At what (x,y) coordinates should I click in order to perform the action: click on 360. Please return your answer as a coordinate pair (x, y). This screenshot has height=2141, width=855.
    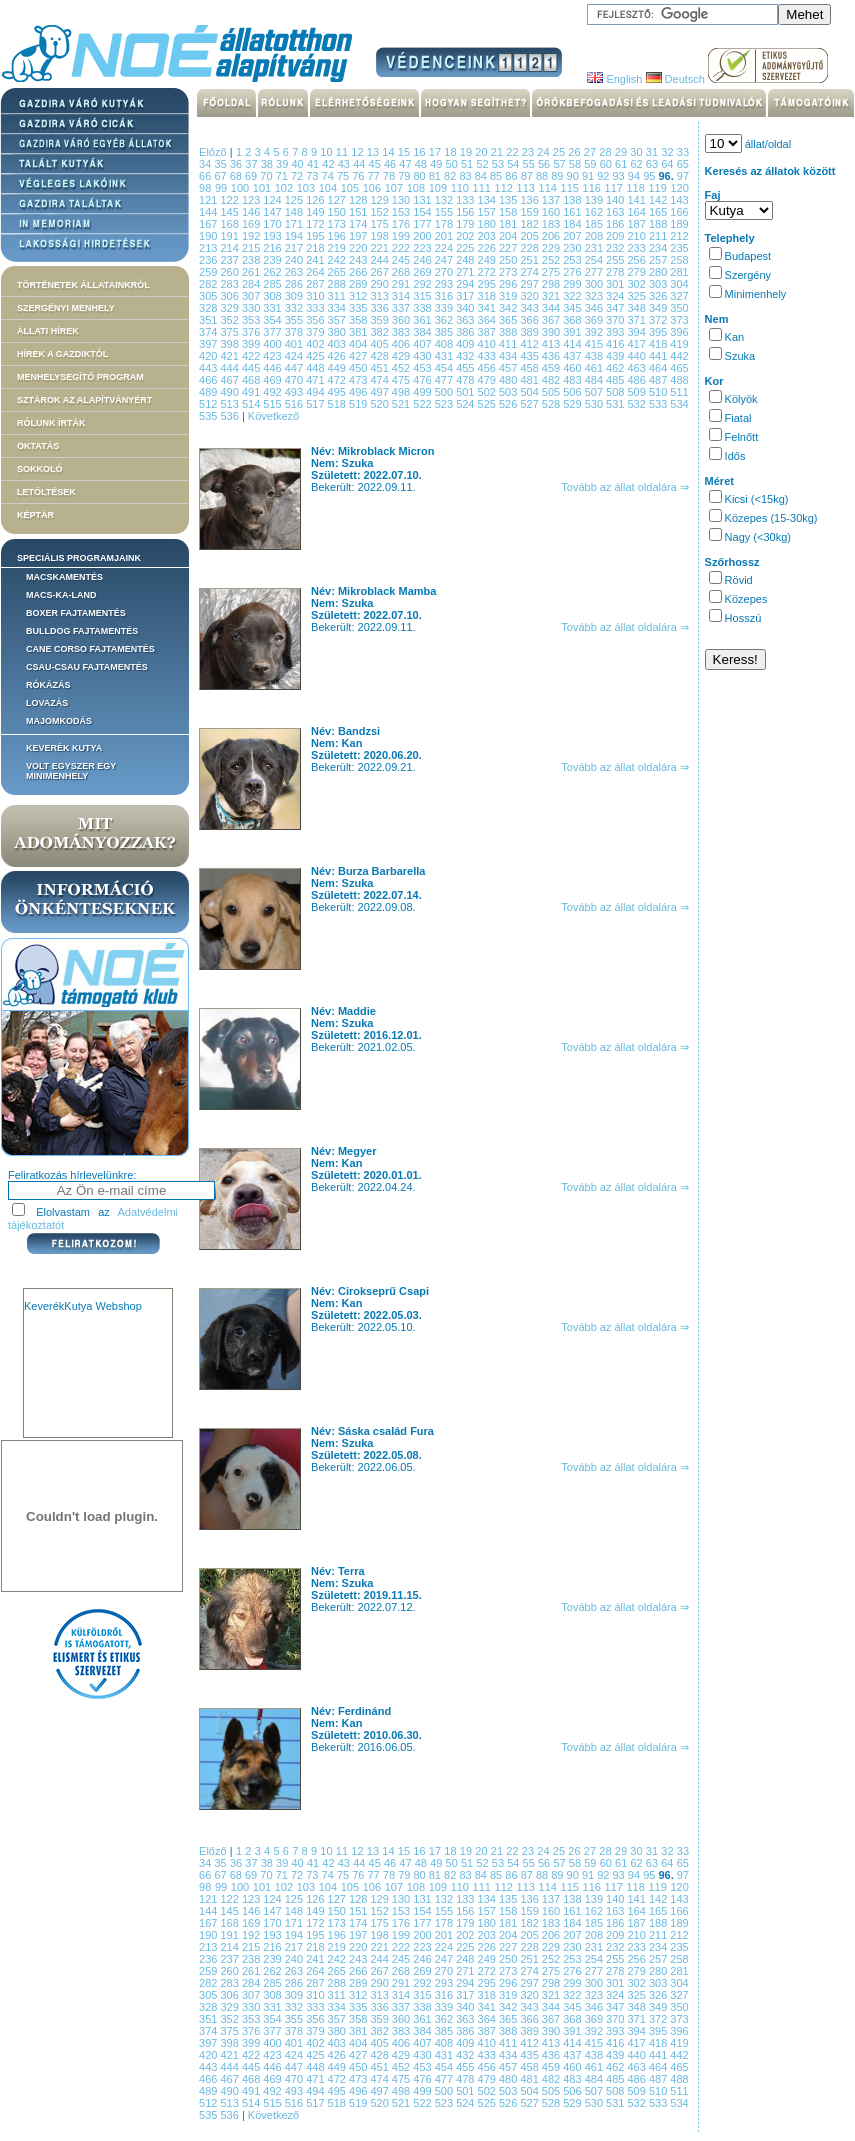
    Looking at the image, I should click on (402, 320).